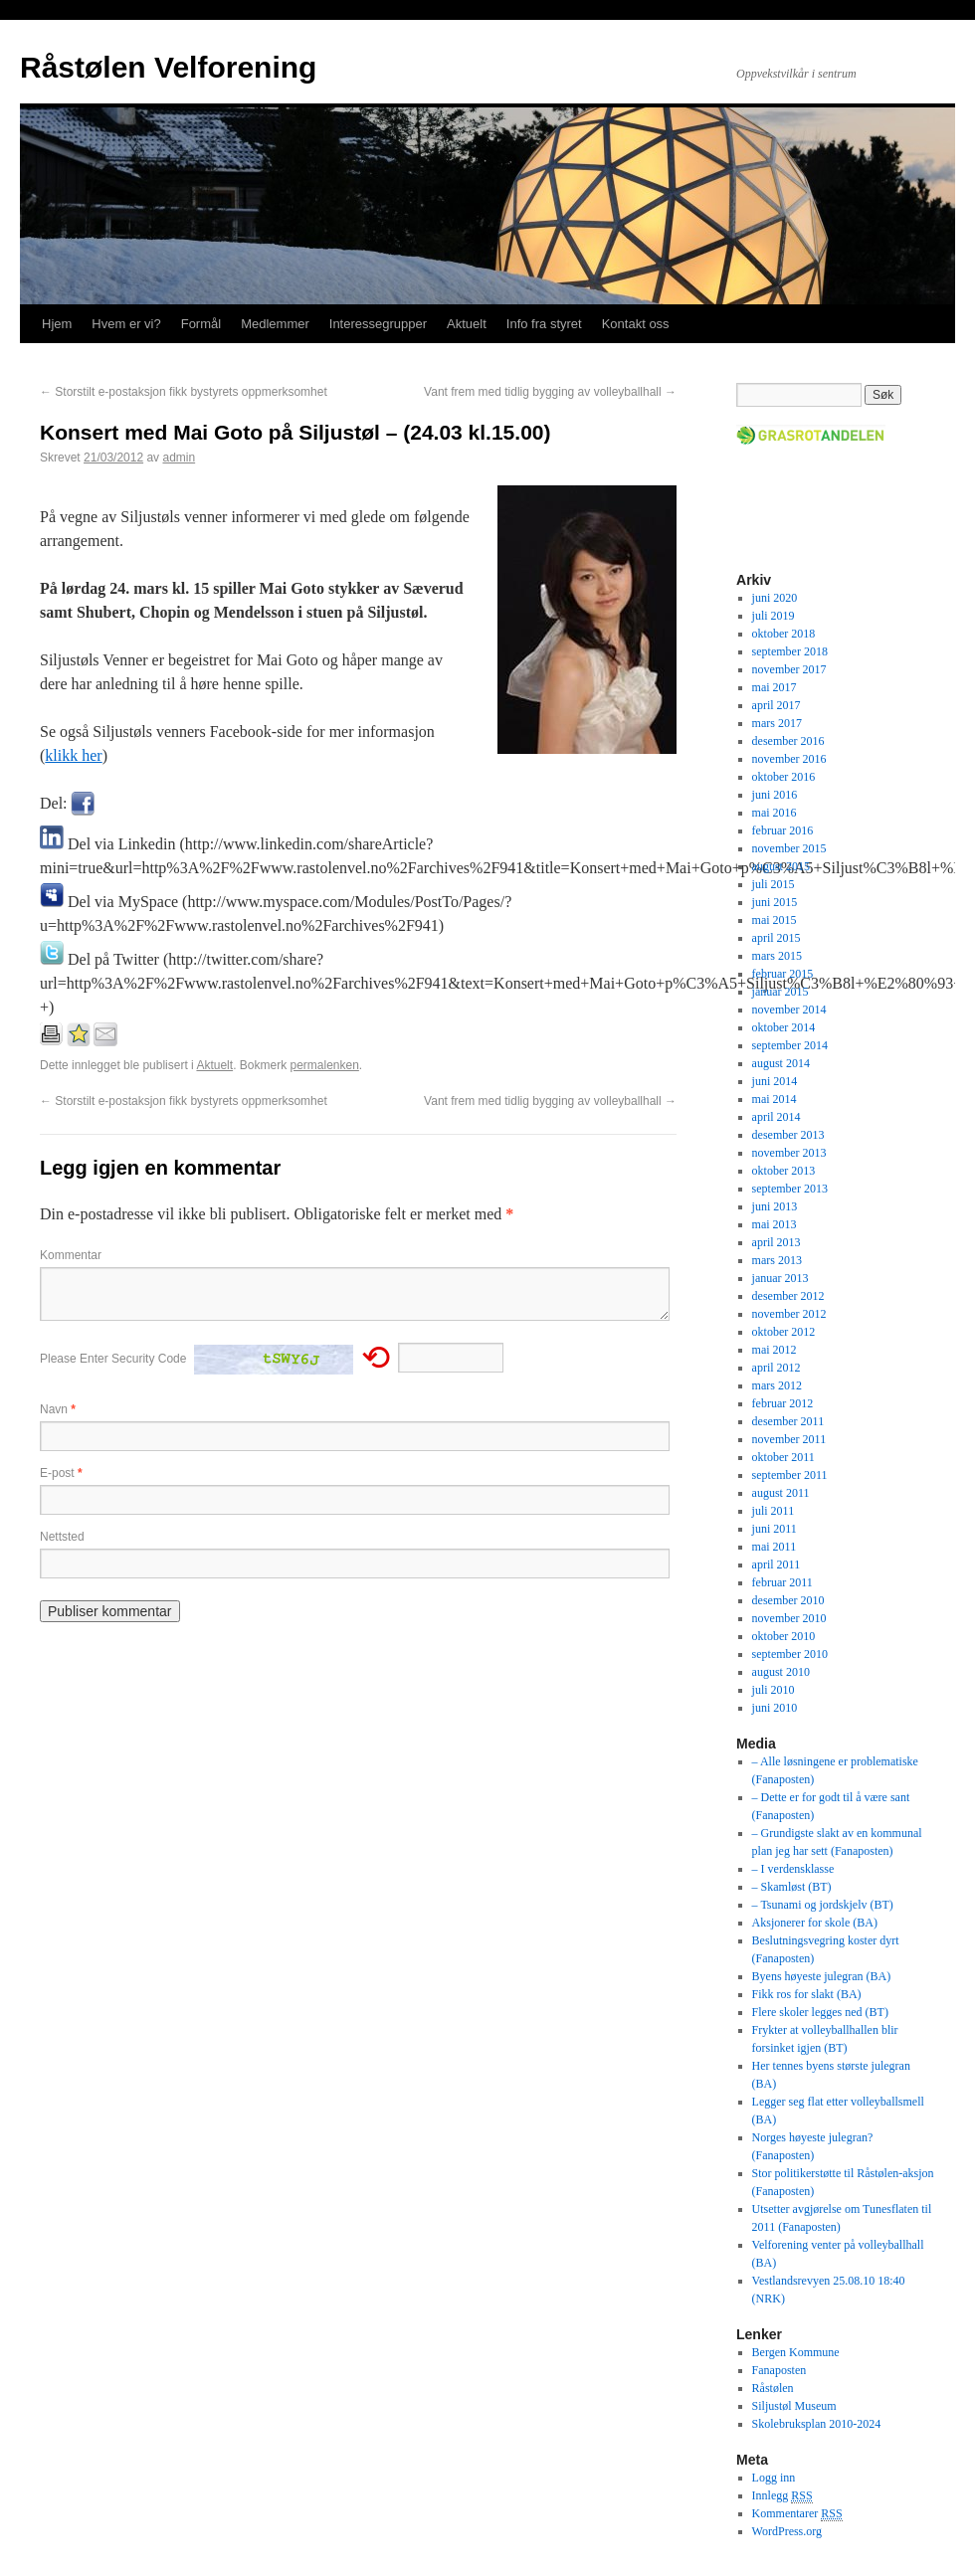 The height and width of the screenshot is (2576, 975). What do you see at coordinates (183, 392) in the screenshot?
I see `Storstilt e-postaksjon fikk bystyrets oppmerksomhet` at bounding box center [183, 392].